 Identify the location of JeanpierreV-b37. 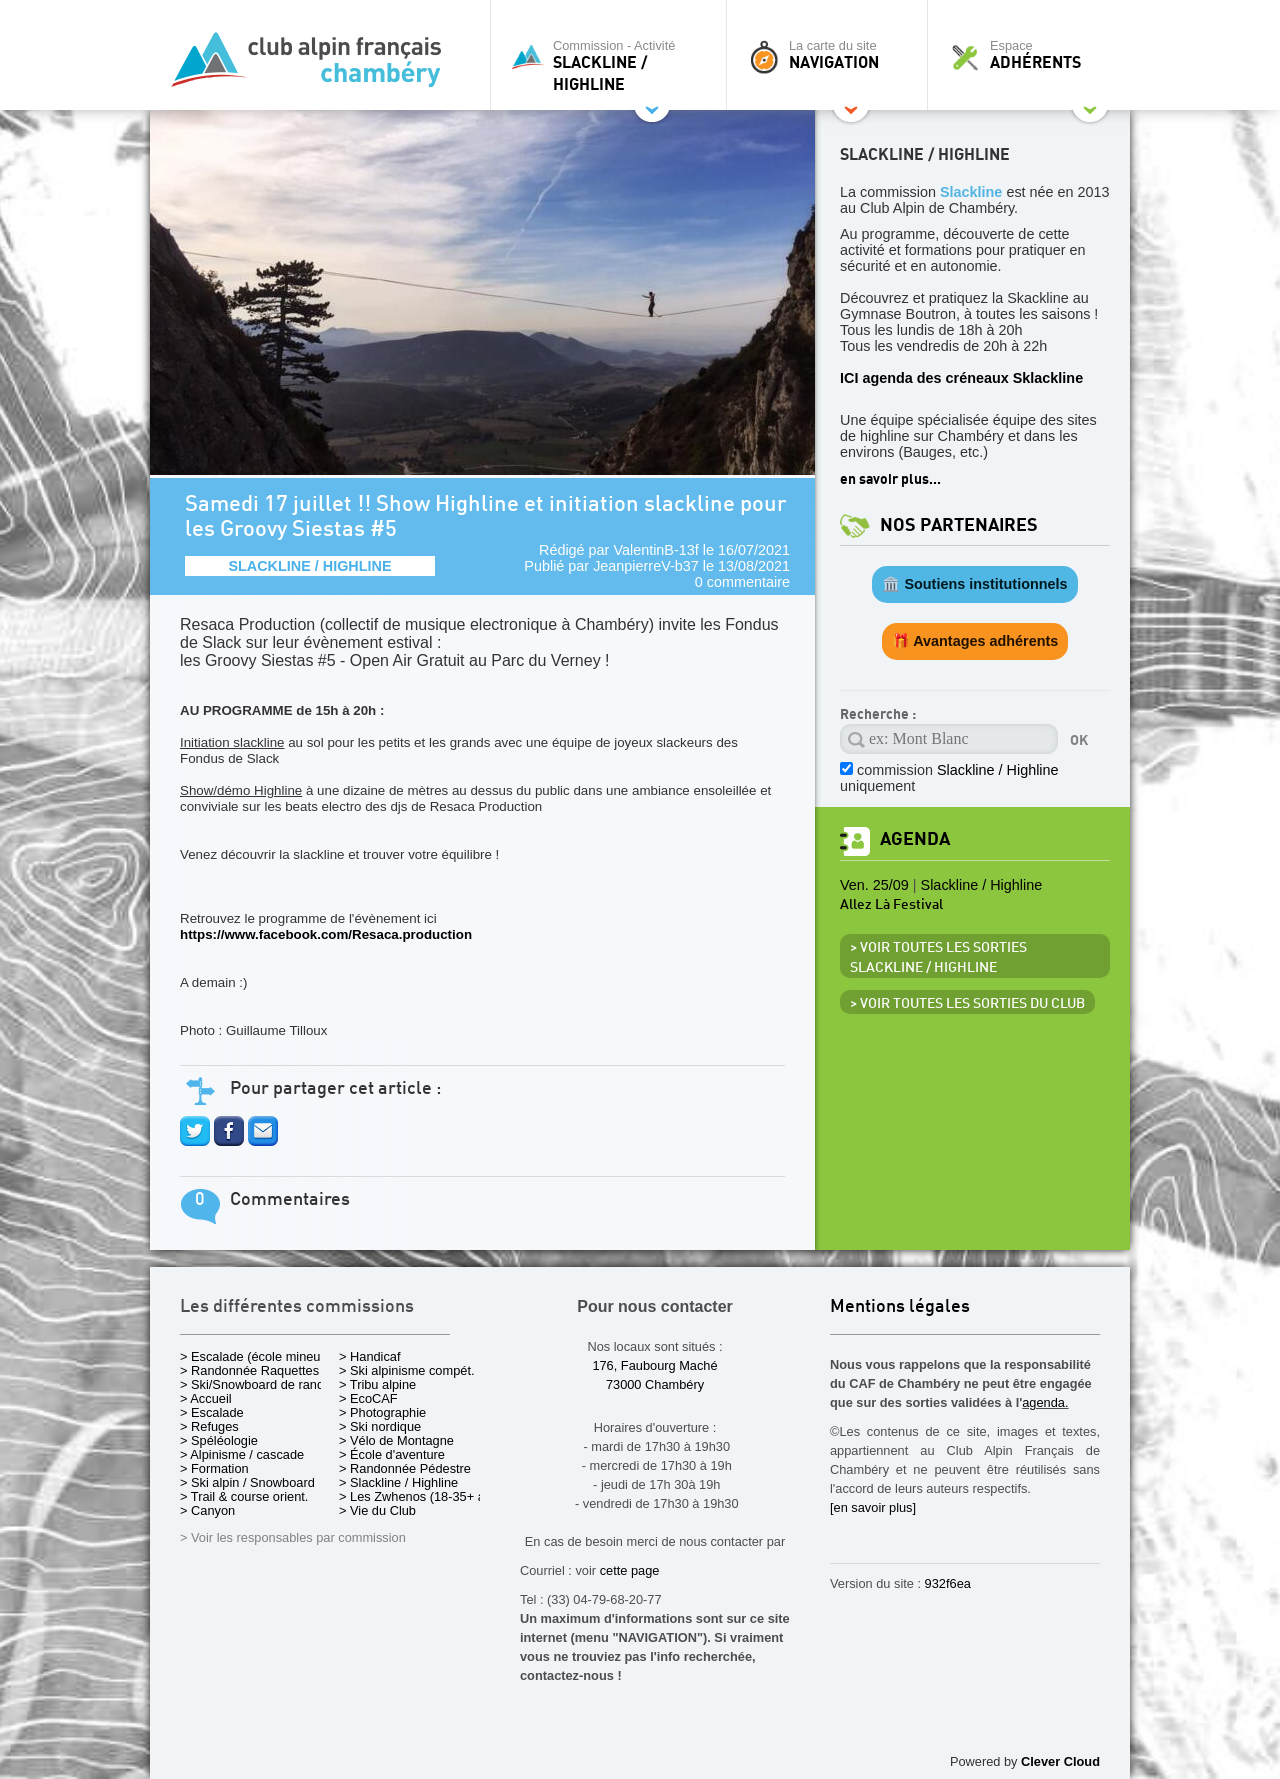
(646, 566).